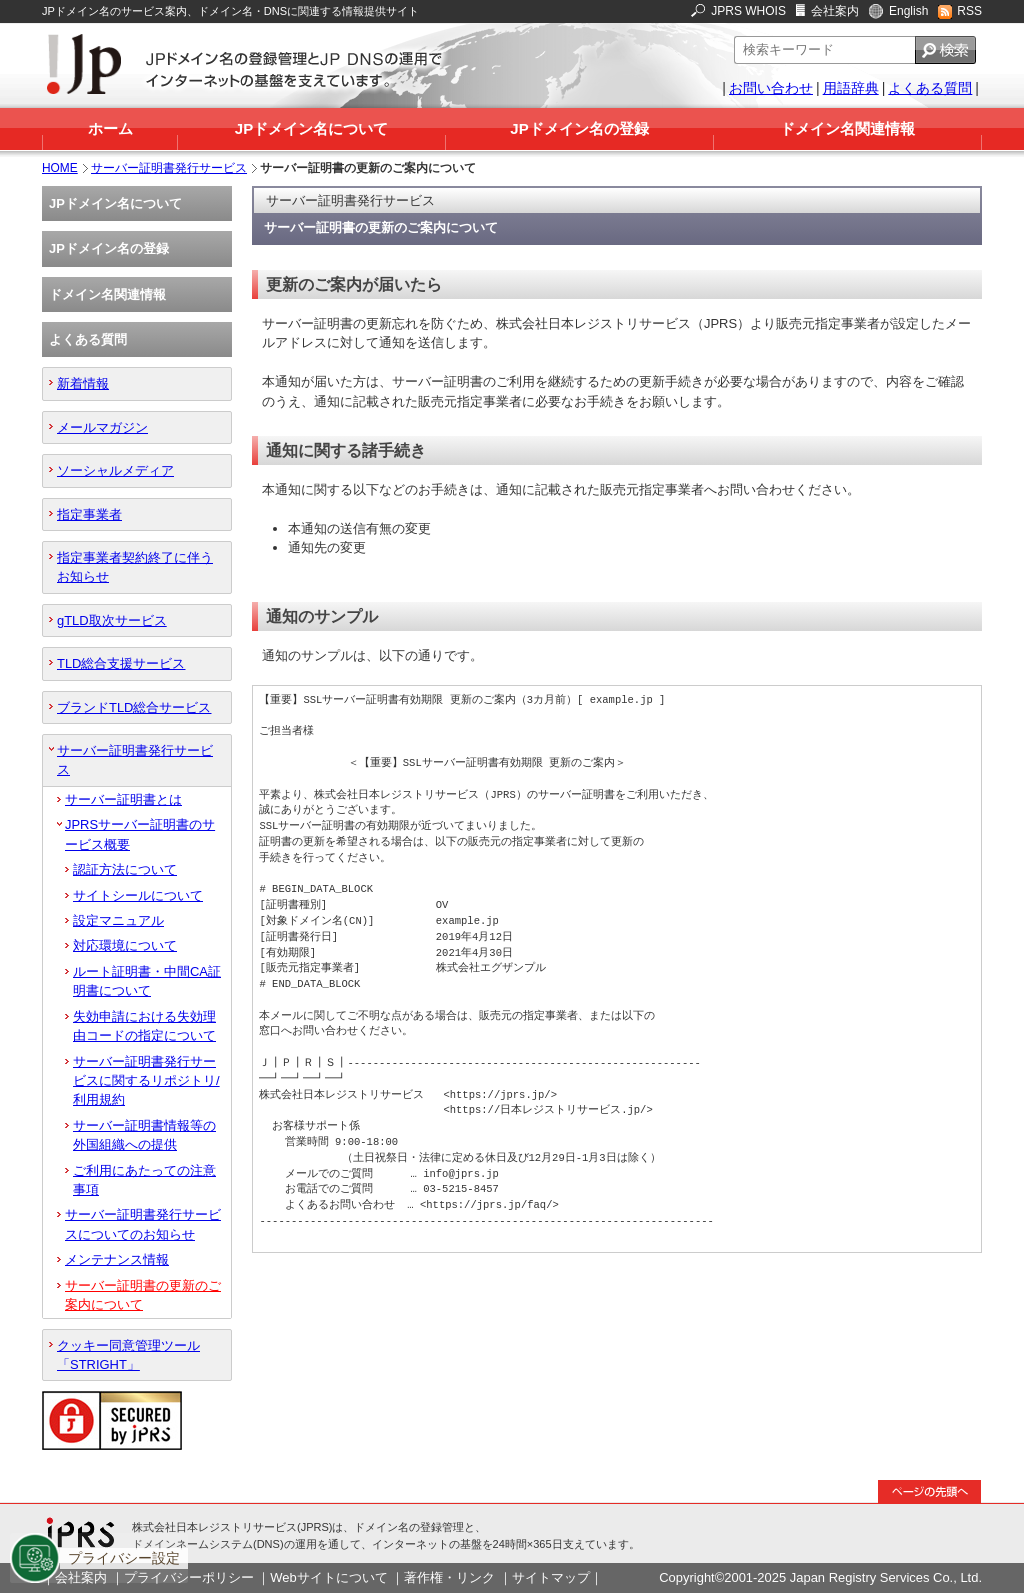 This screenshot has width=1024, height=1593. Describe the element at coordinates (969, 11) in the screenshot. I see `RSS` at that location.